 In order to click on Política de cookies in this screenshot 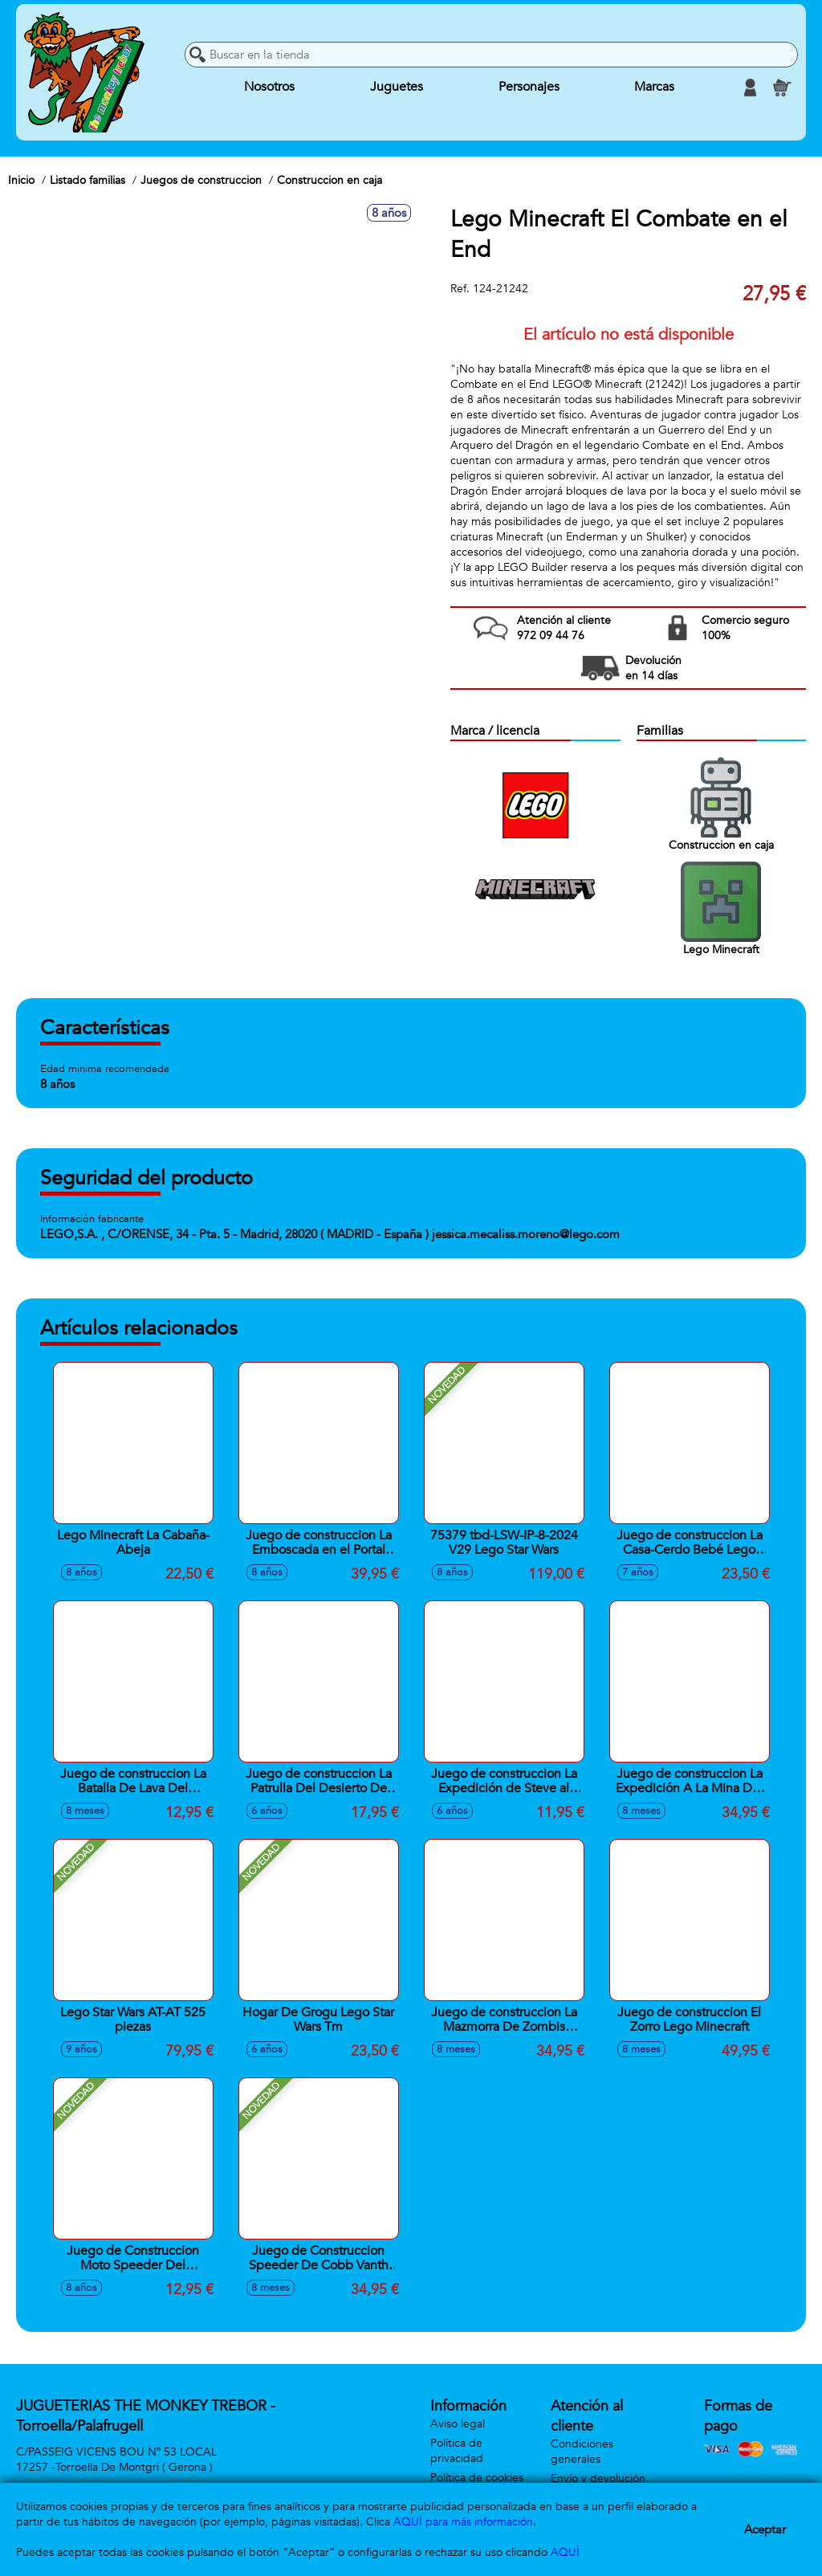, I will do `click(476, 2477)`.